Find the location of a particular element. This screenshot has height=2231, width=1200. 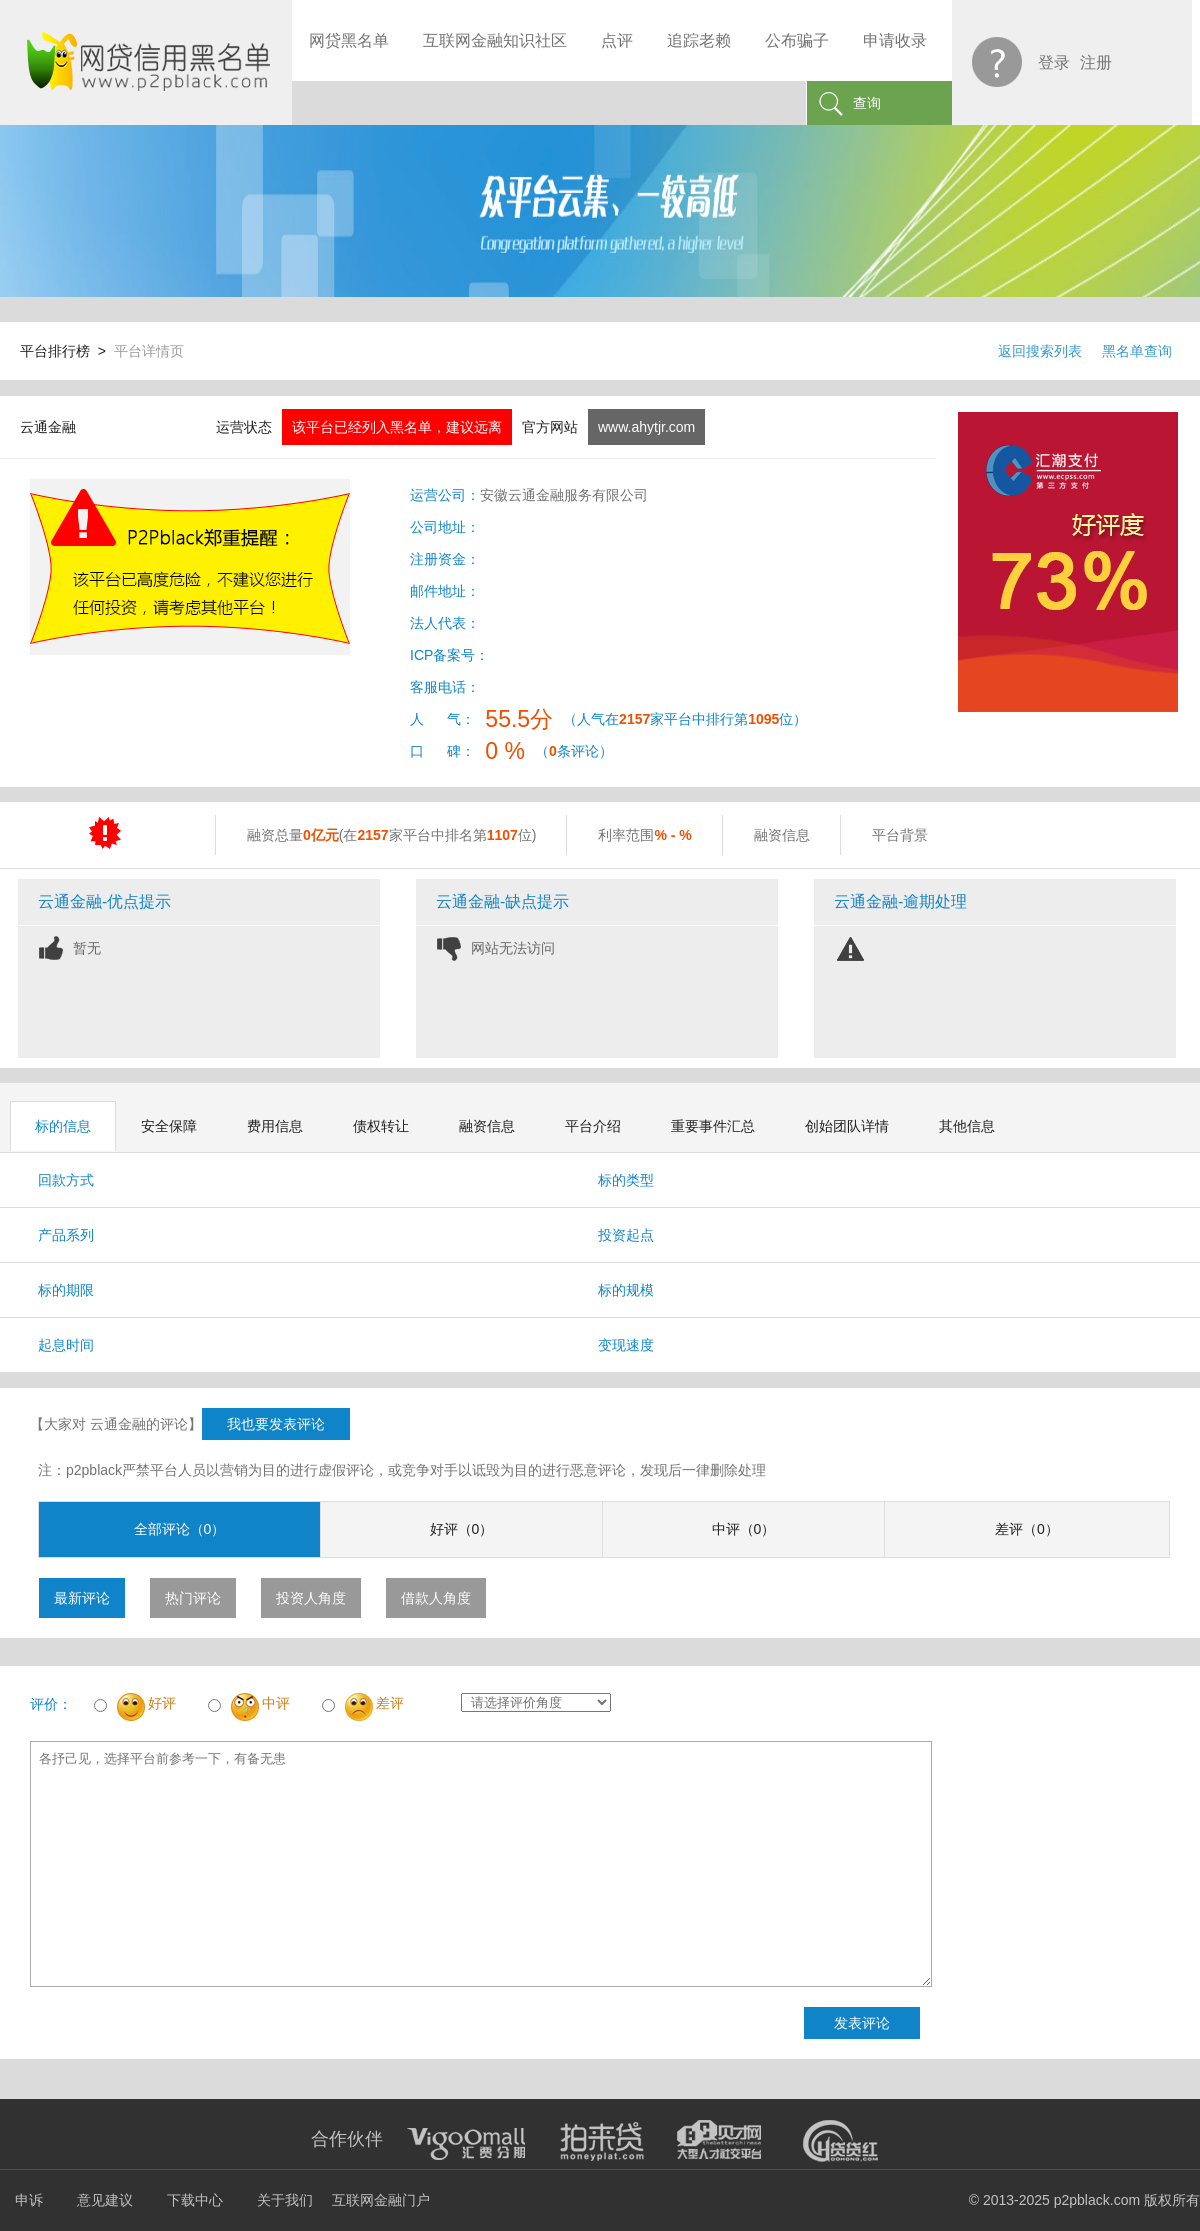

发表评论 is located at coordinates (862, 2023).